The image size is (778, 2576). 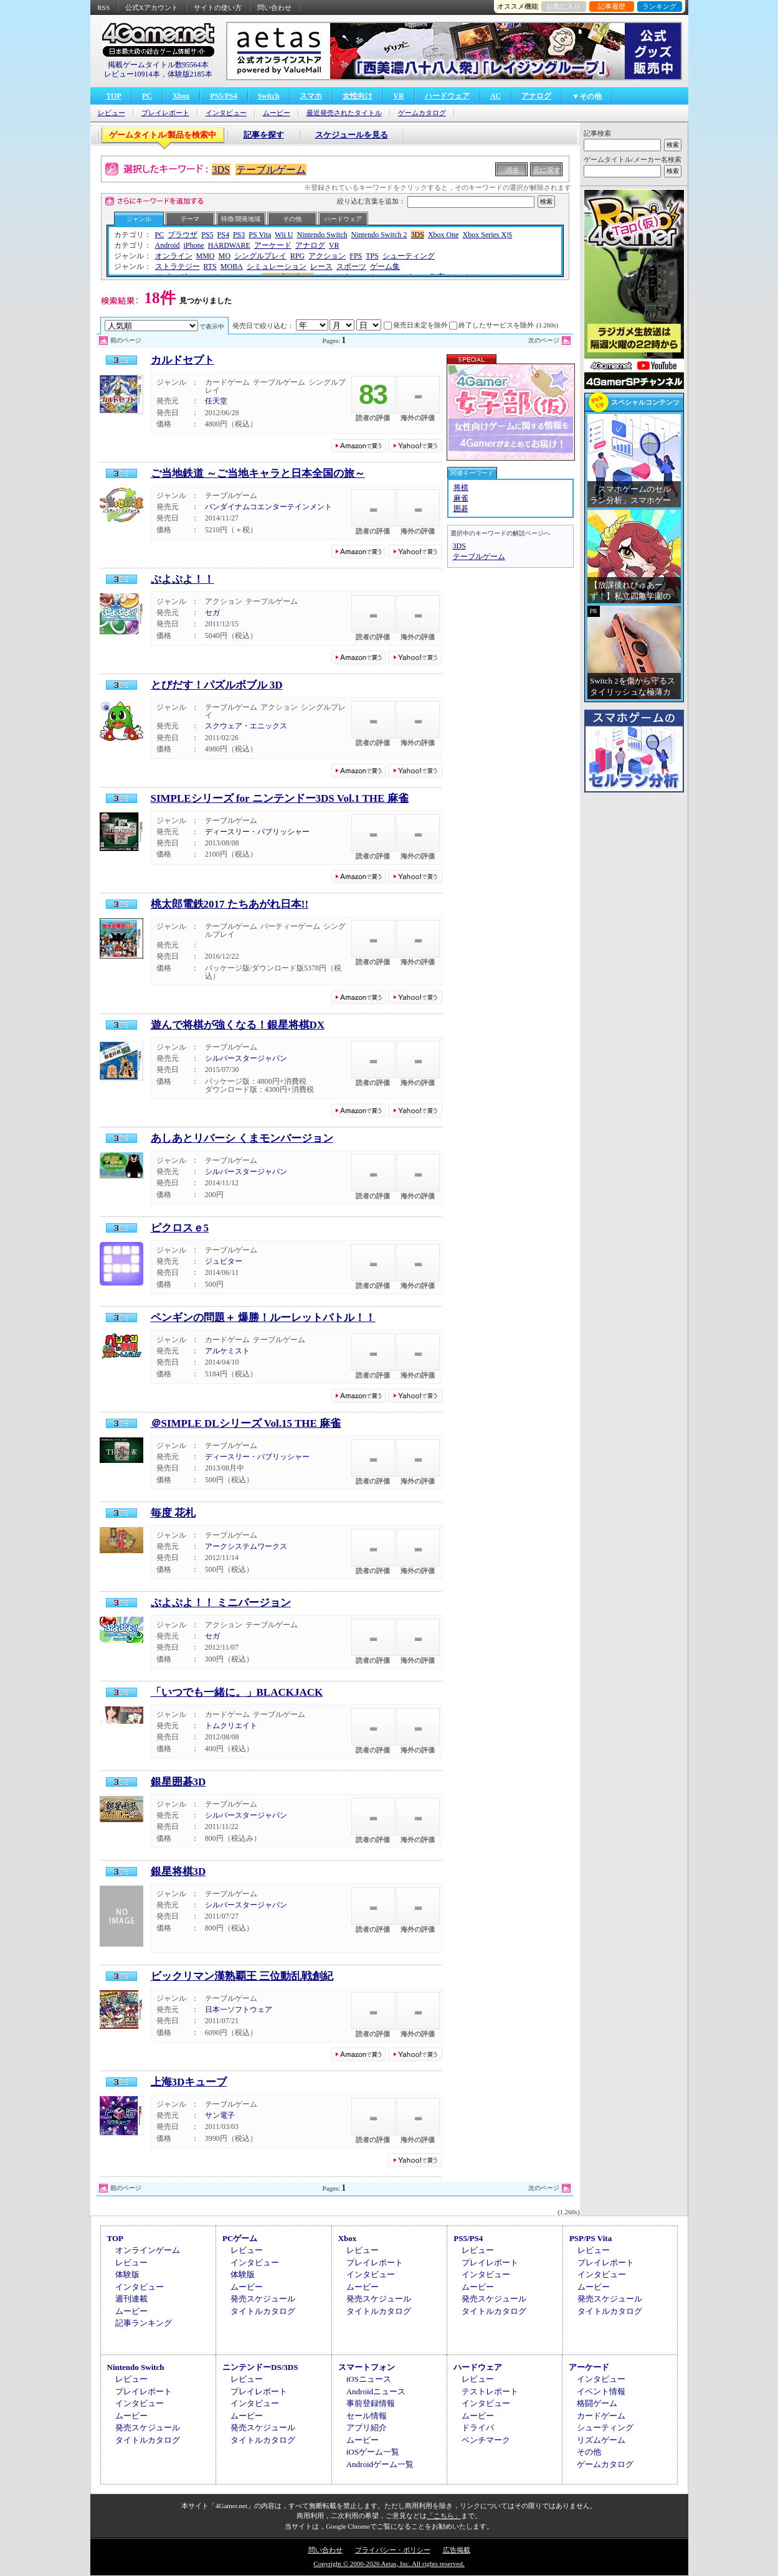 I want to click on RTS, so click(x=210, y=266).